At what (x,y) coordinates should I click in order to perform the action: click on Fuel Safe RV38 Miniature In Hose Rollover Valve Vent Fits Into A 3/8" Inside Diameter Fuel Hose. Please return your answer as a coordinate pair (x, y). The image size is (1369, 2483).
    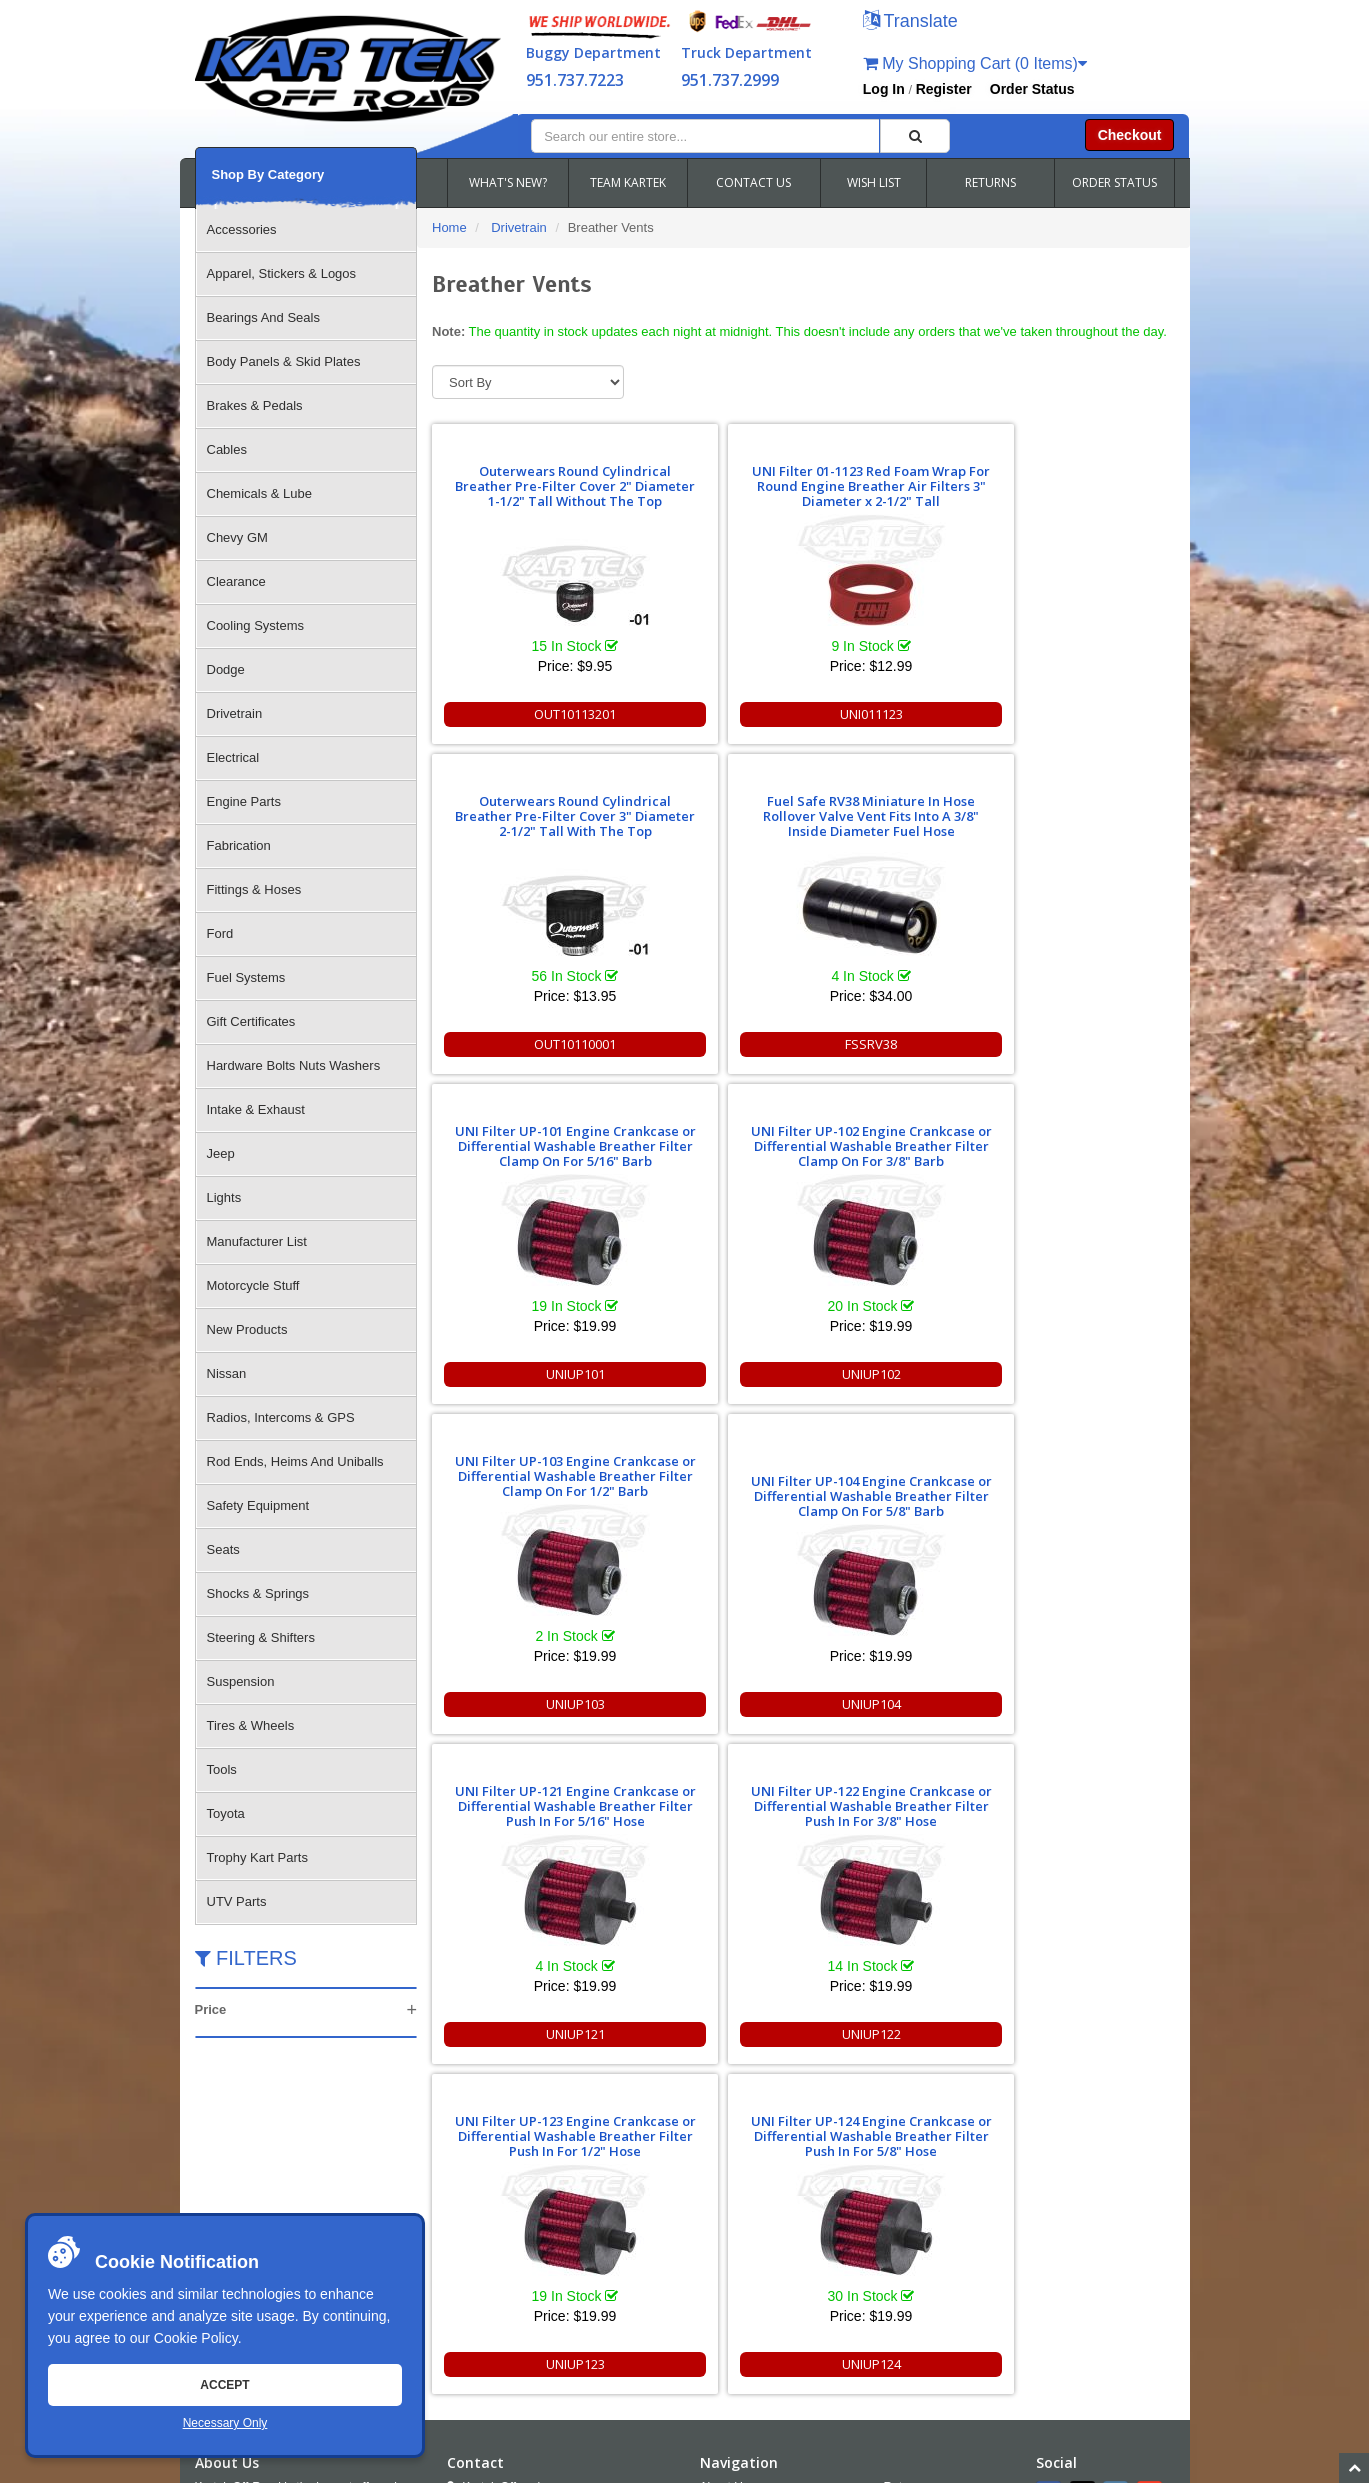
    Looking at the image, I should click on (1082, 478).